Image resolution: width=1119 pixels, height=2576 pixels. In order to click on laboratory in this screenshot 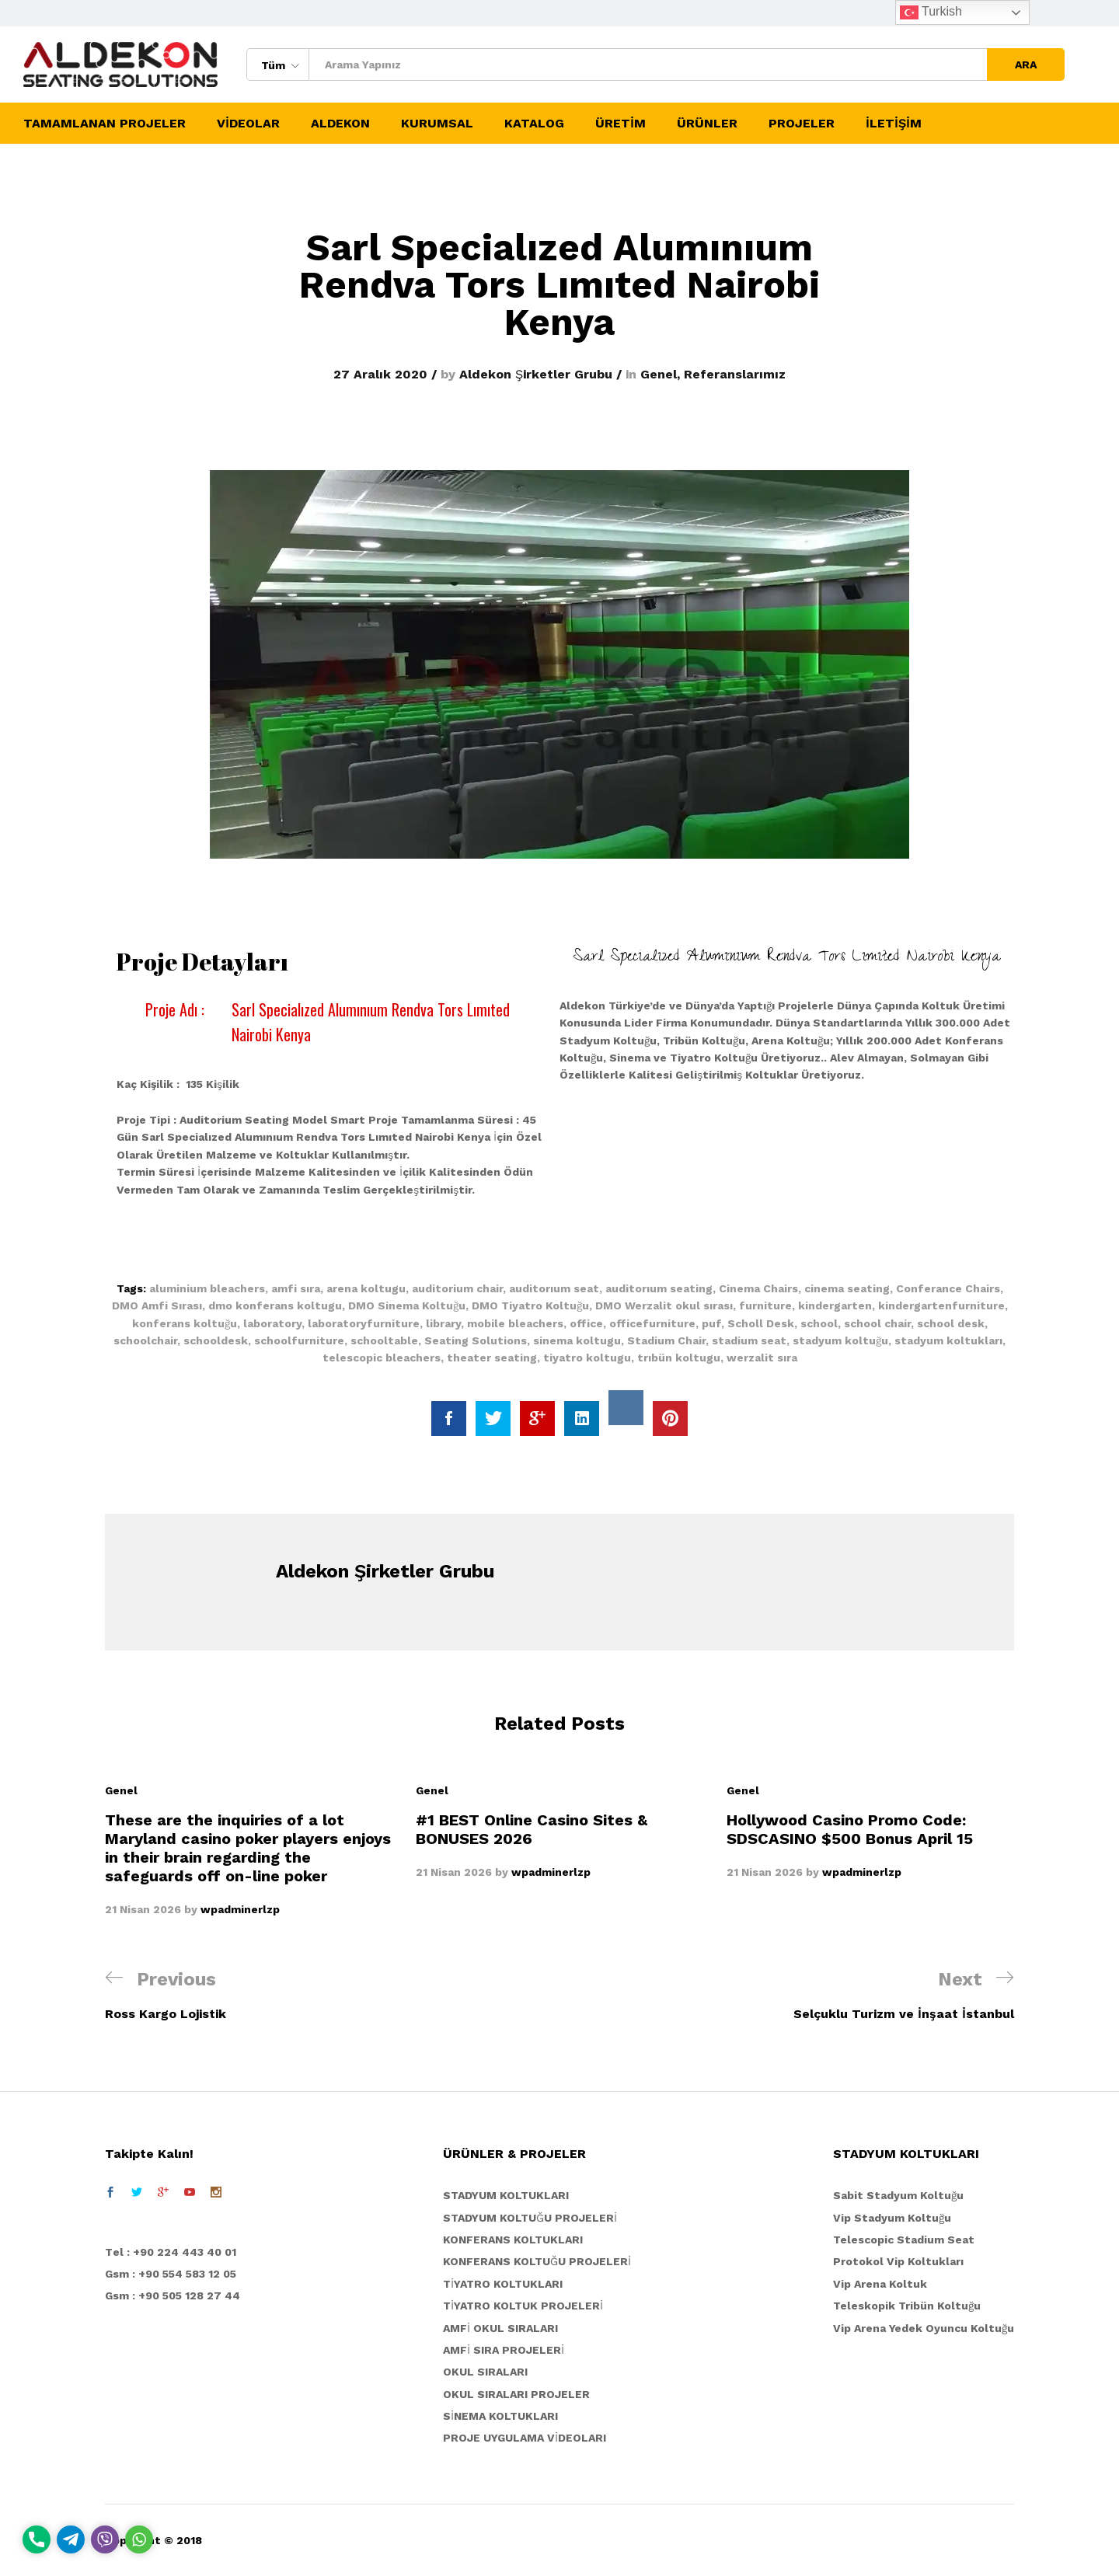, I will do `click(272, 1323)`.